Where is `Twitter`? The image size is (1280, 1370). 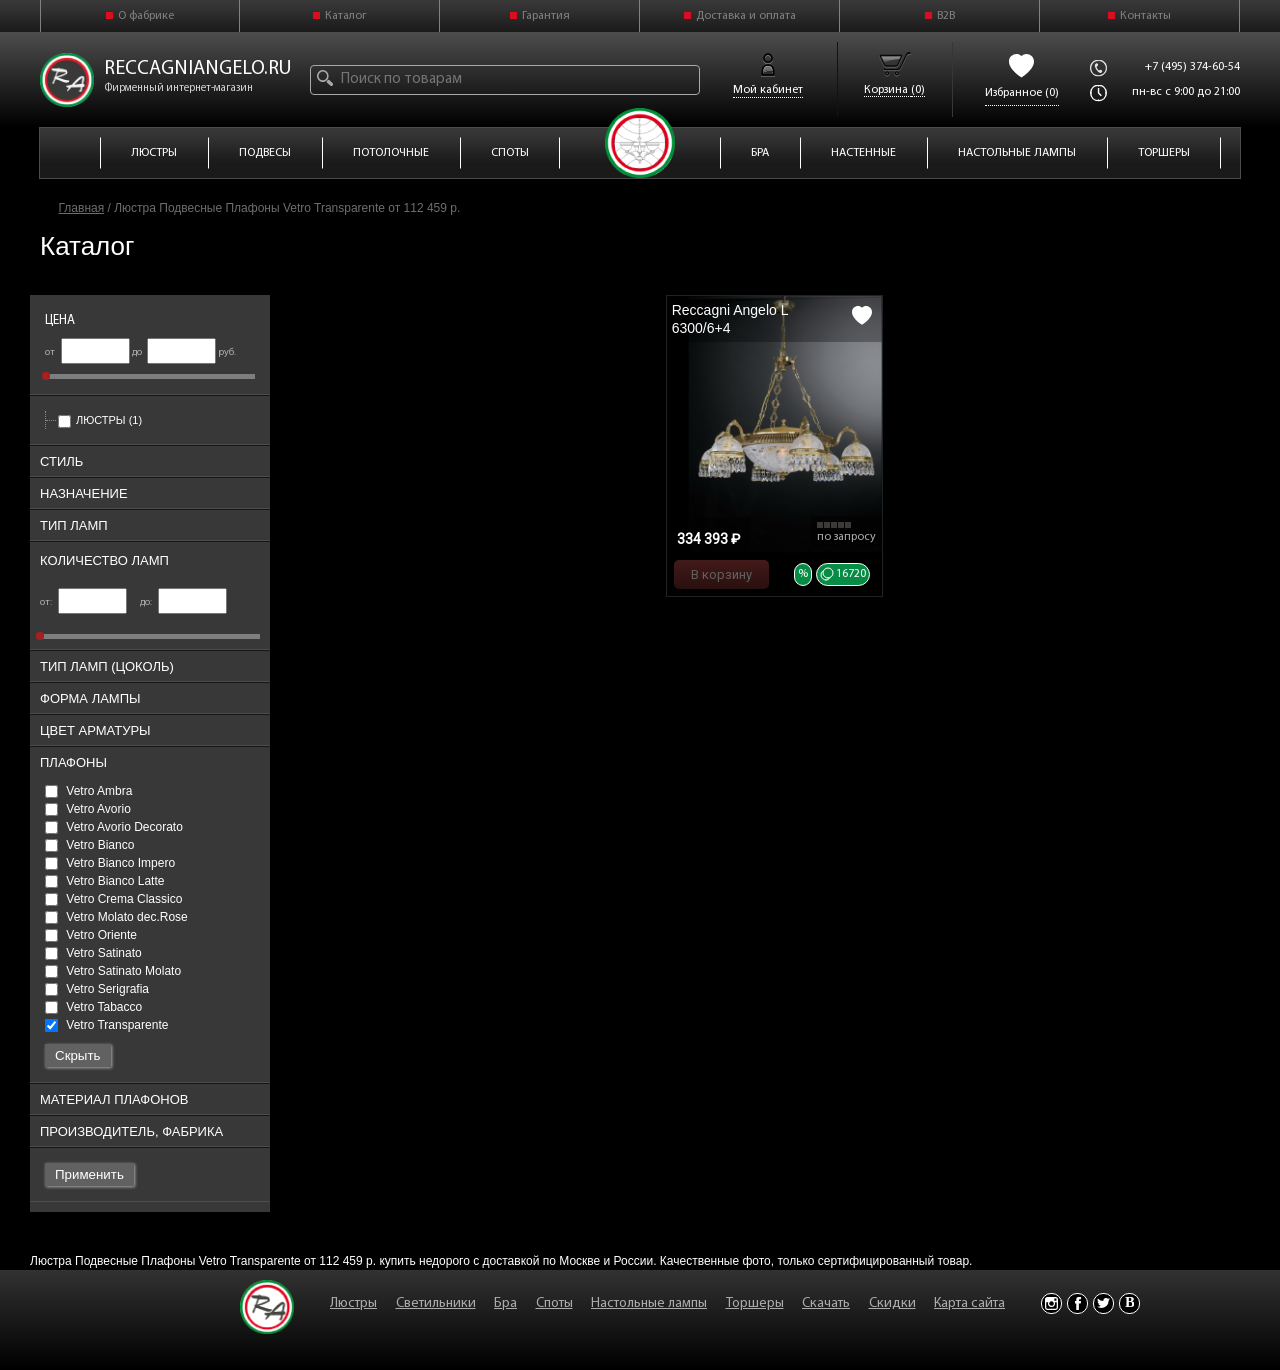 Twitter is located at coordinates (1103, 1303).